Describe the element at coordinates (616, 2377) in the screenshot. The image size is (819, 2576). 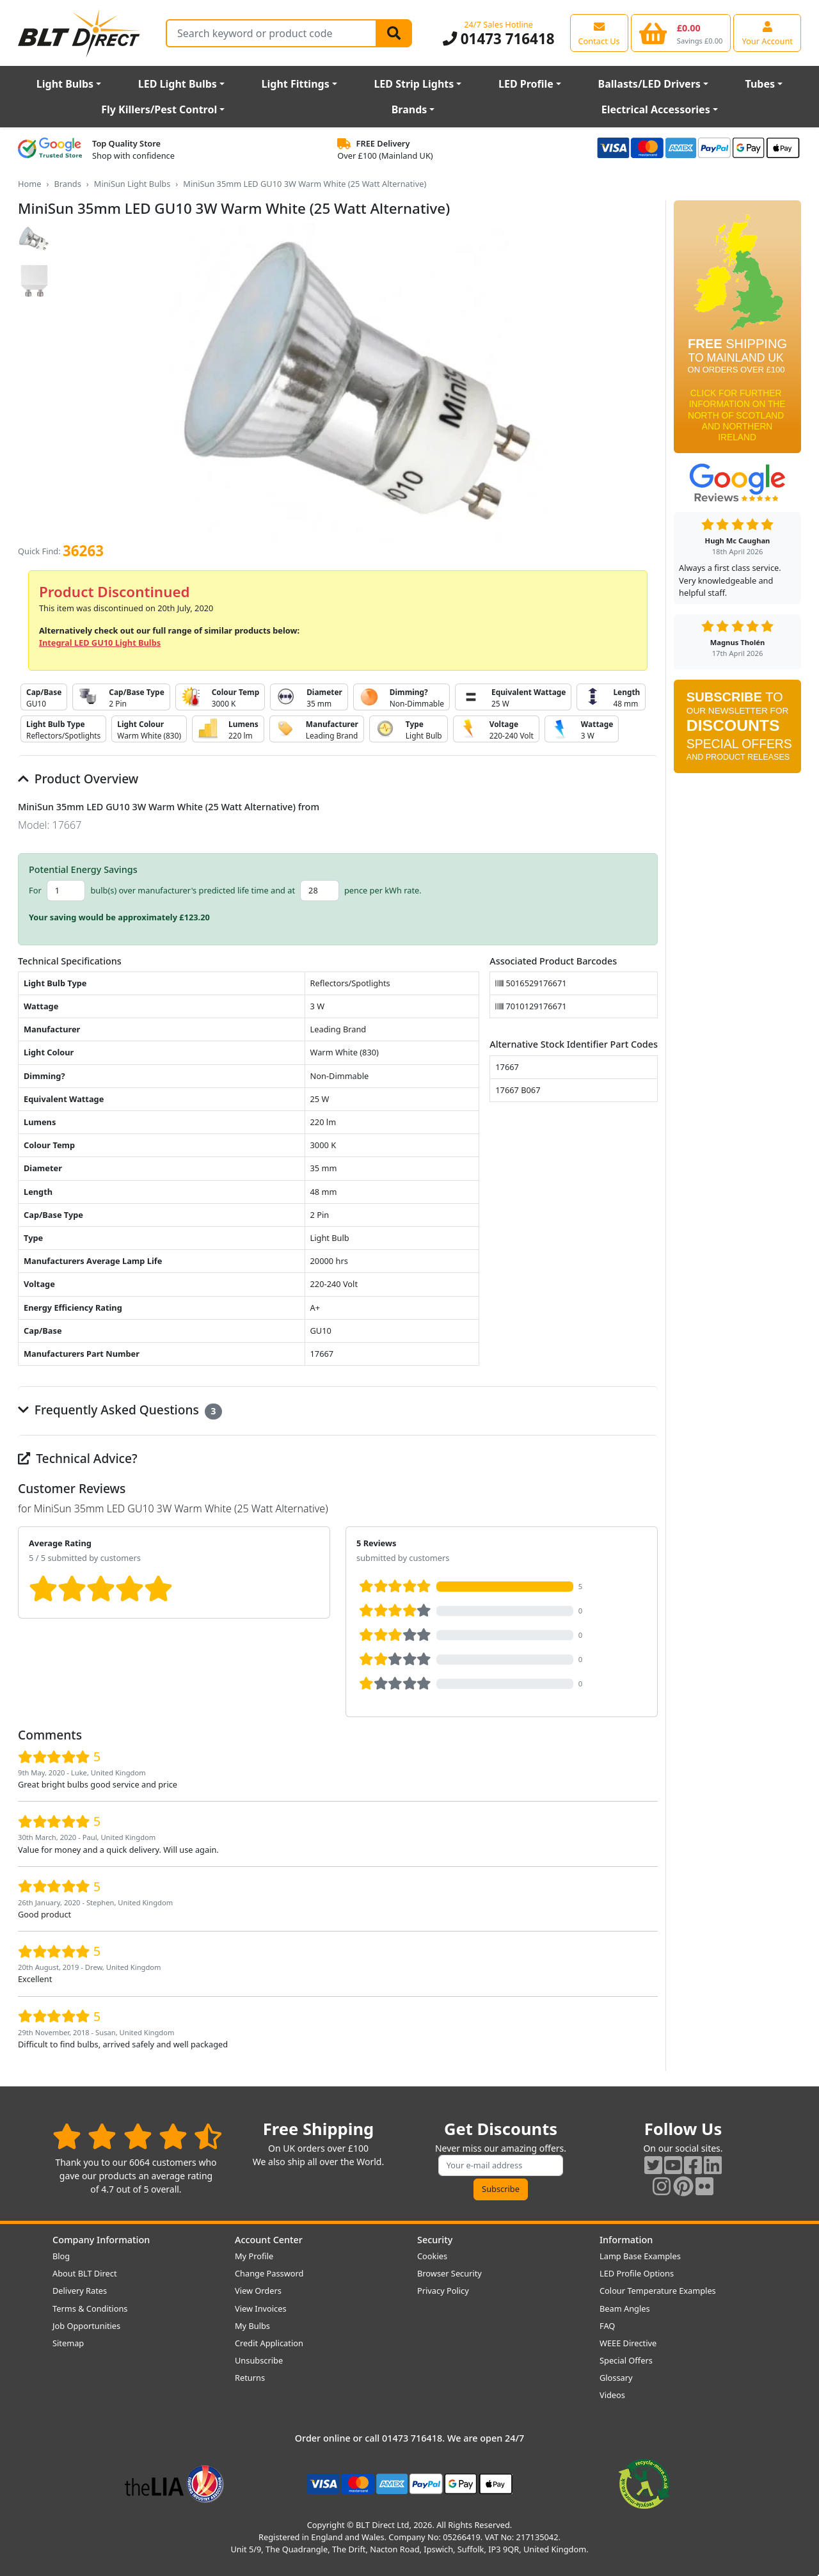
I see `Glossary` at that location.